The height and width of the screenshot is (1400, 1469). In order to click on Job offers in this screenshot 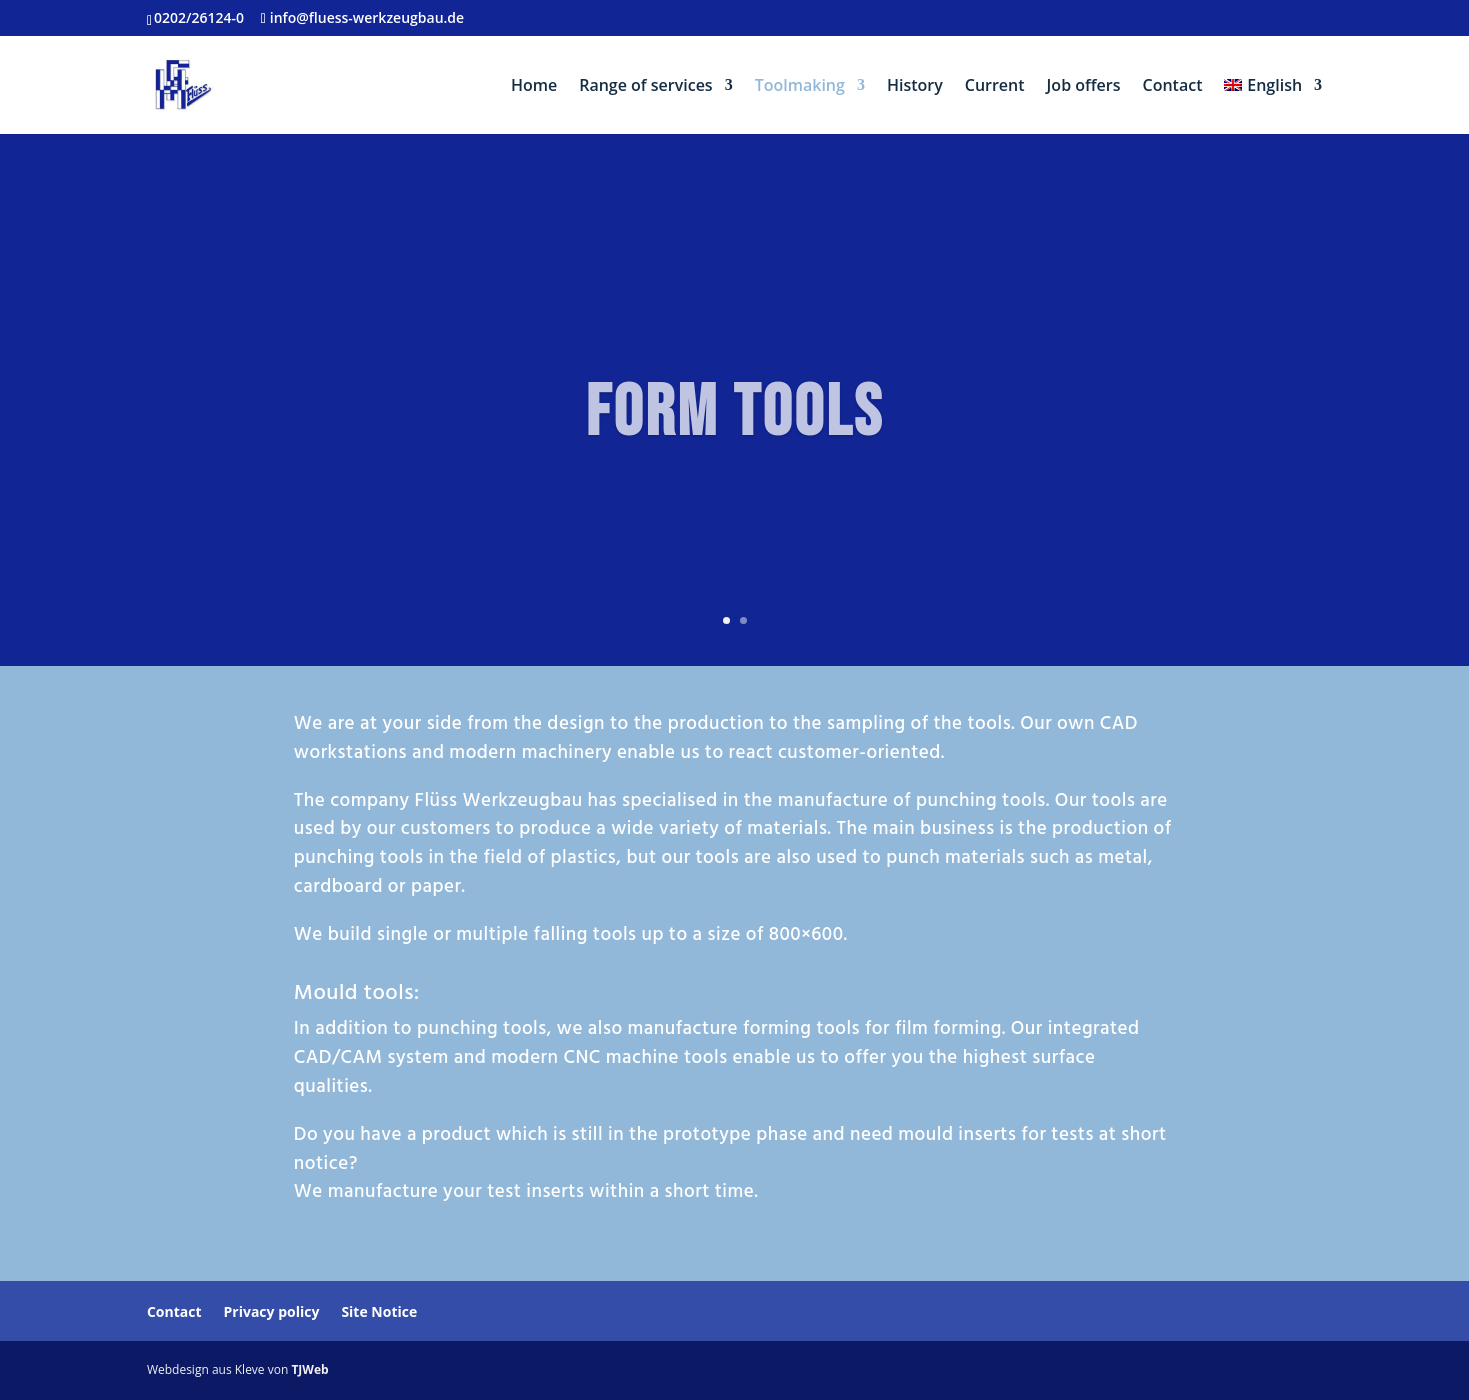, I will do `click(1084, 87)`.